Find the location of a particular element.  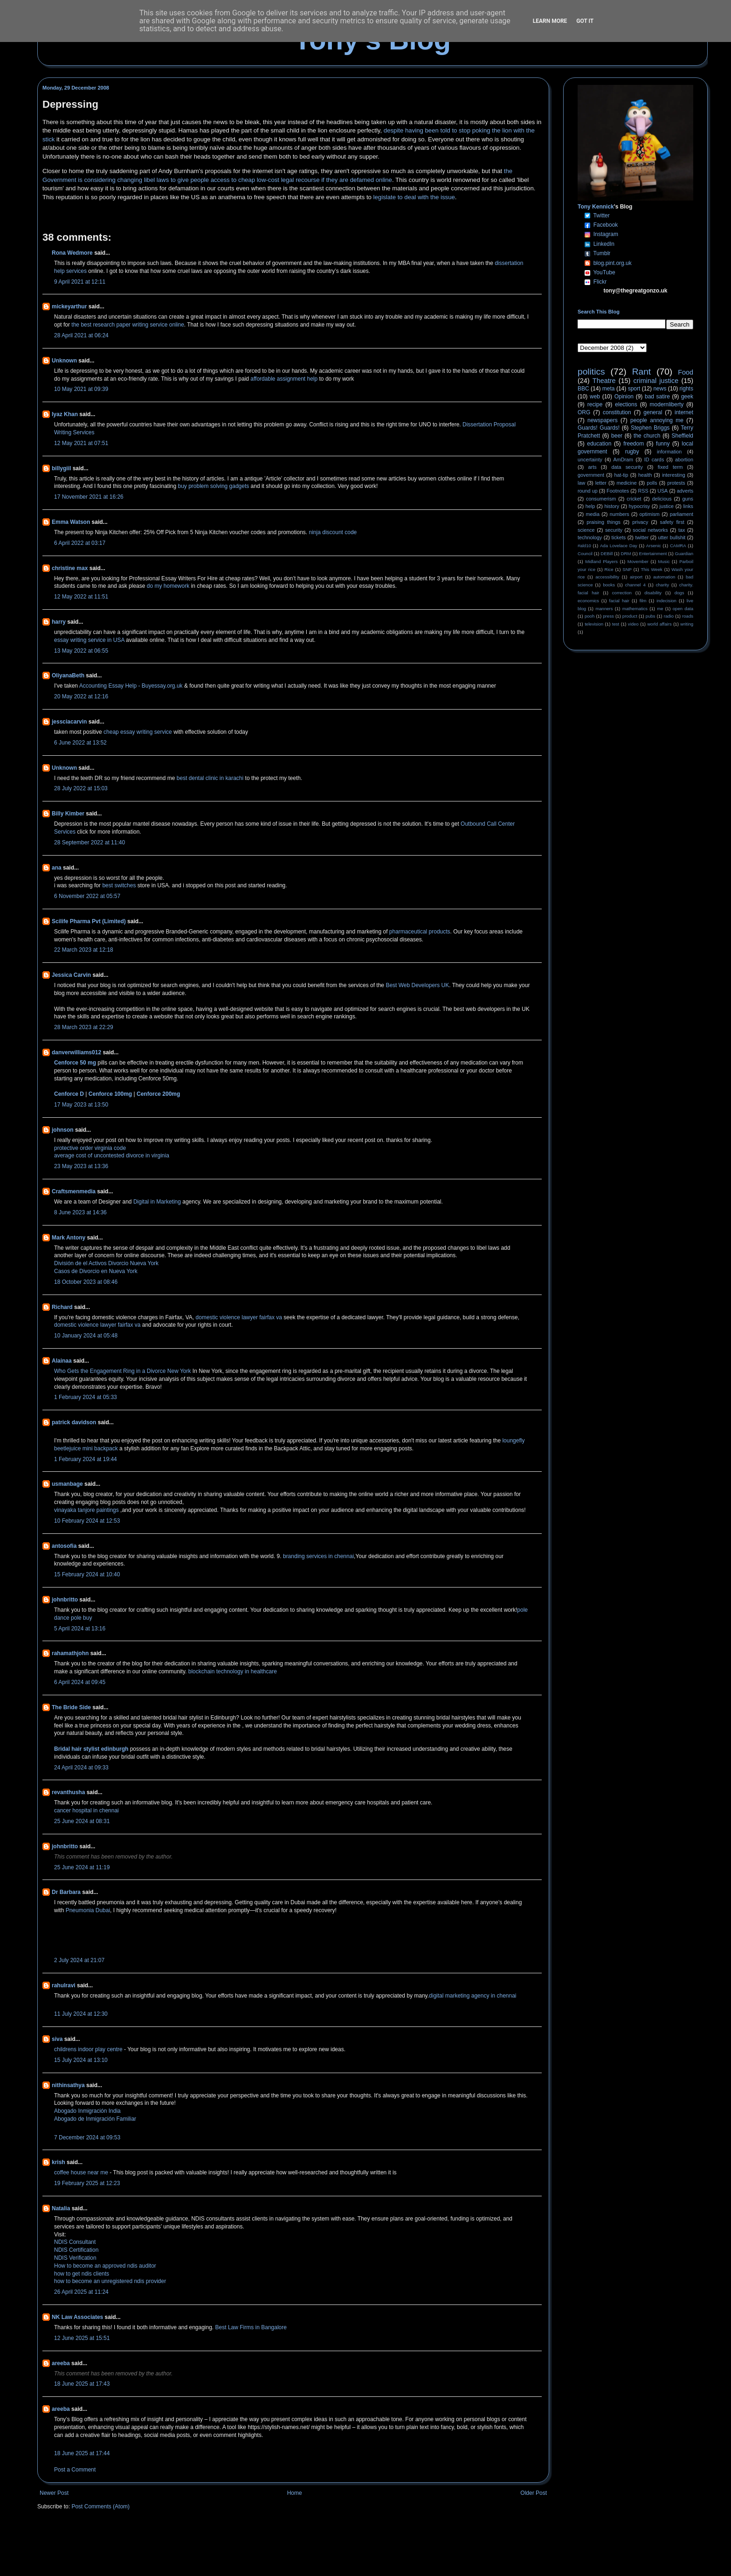

pharmaceutical products is located at coordinates (419, 931).